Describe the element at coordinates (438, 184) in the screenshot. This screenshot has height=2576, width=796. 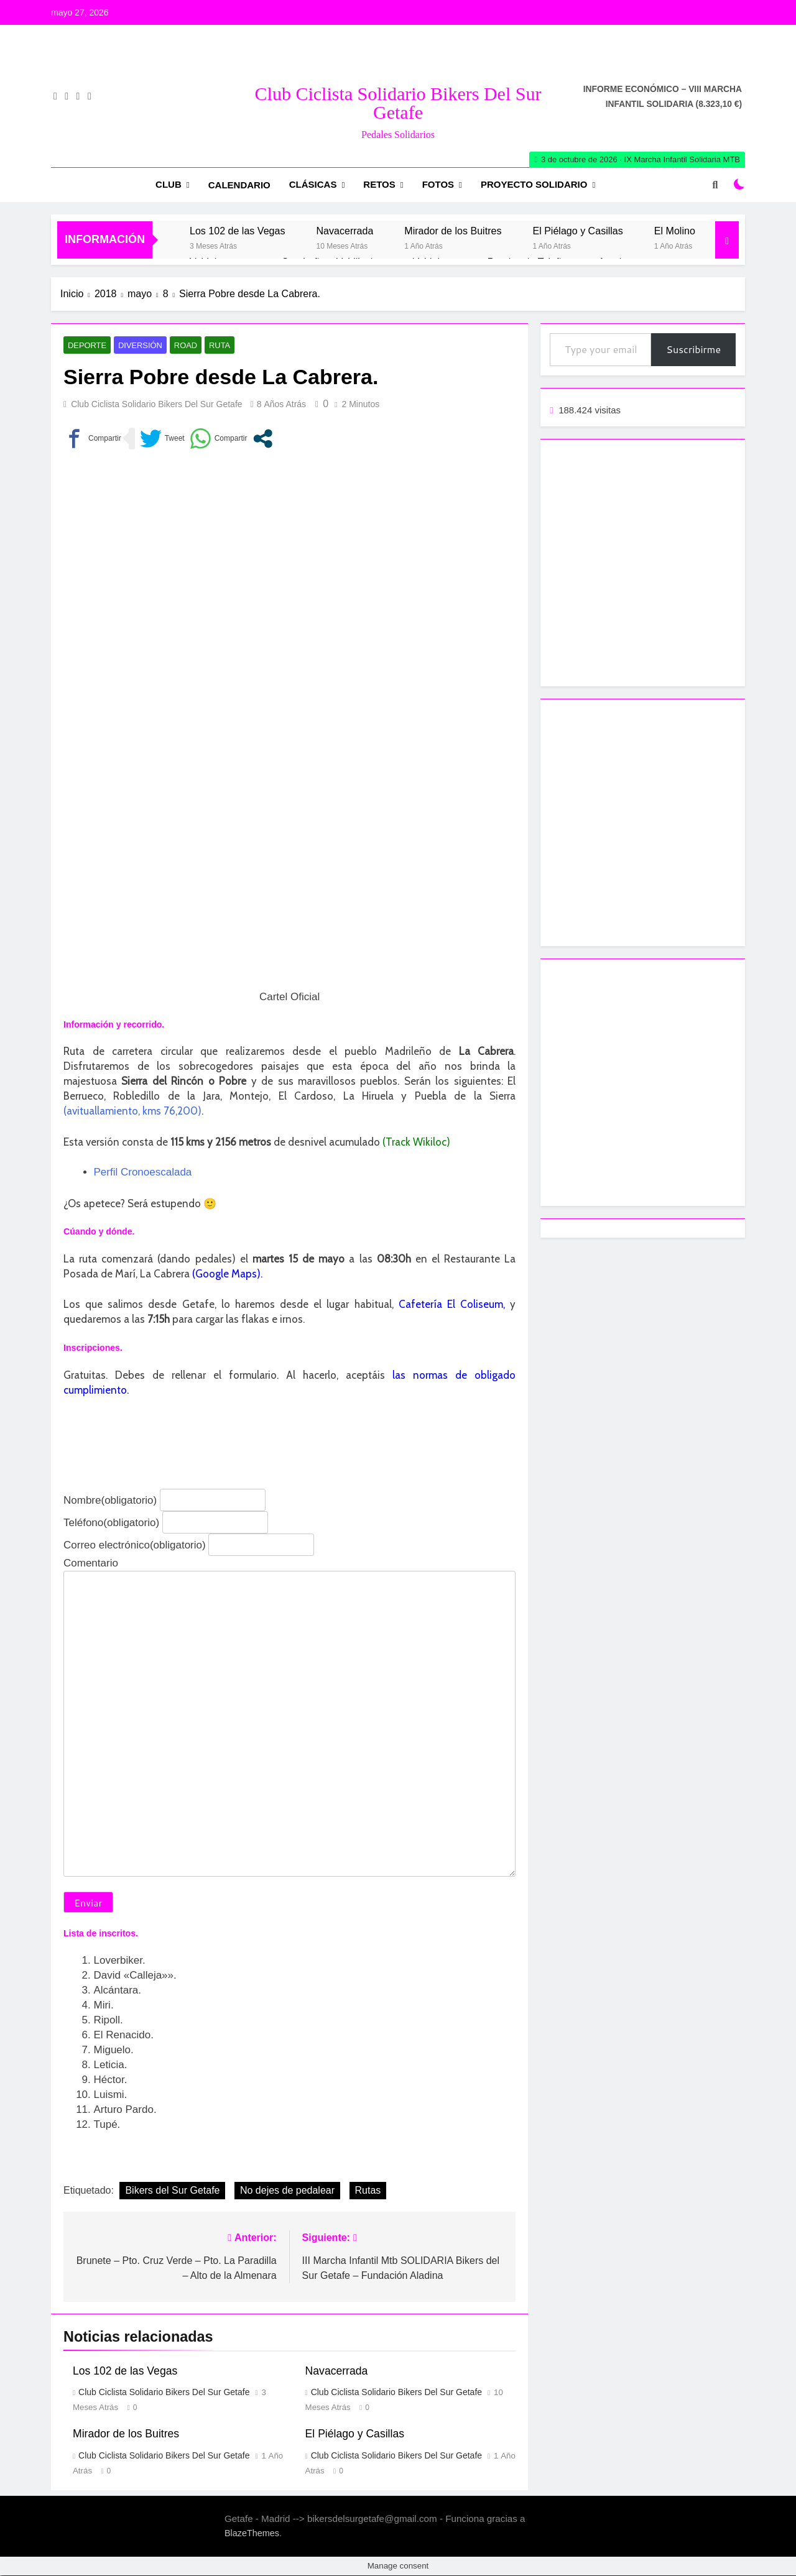
I see `Fotos` at that location.